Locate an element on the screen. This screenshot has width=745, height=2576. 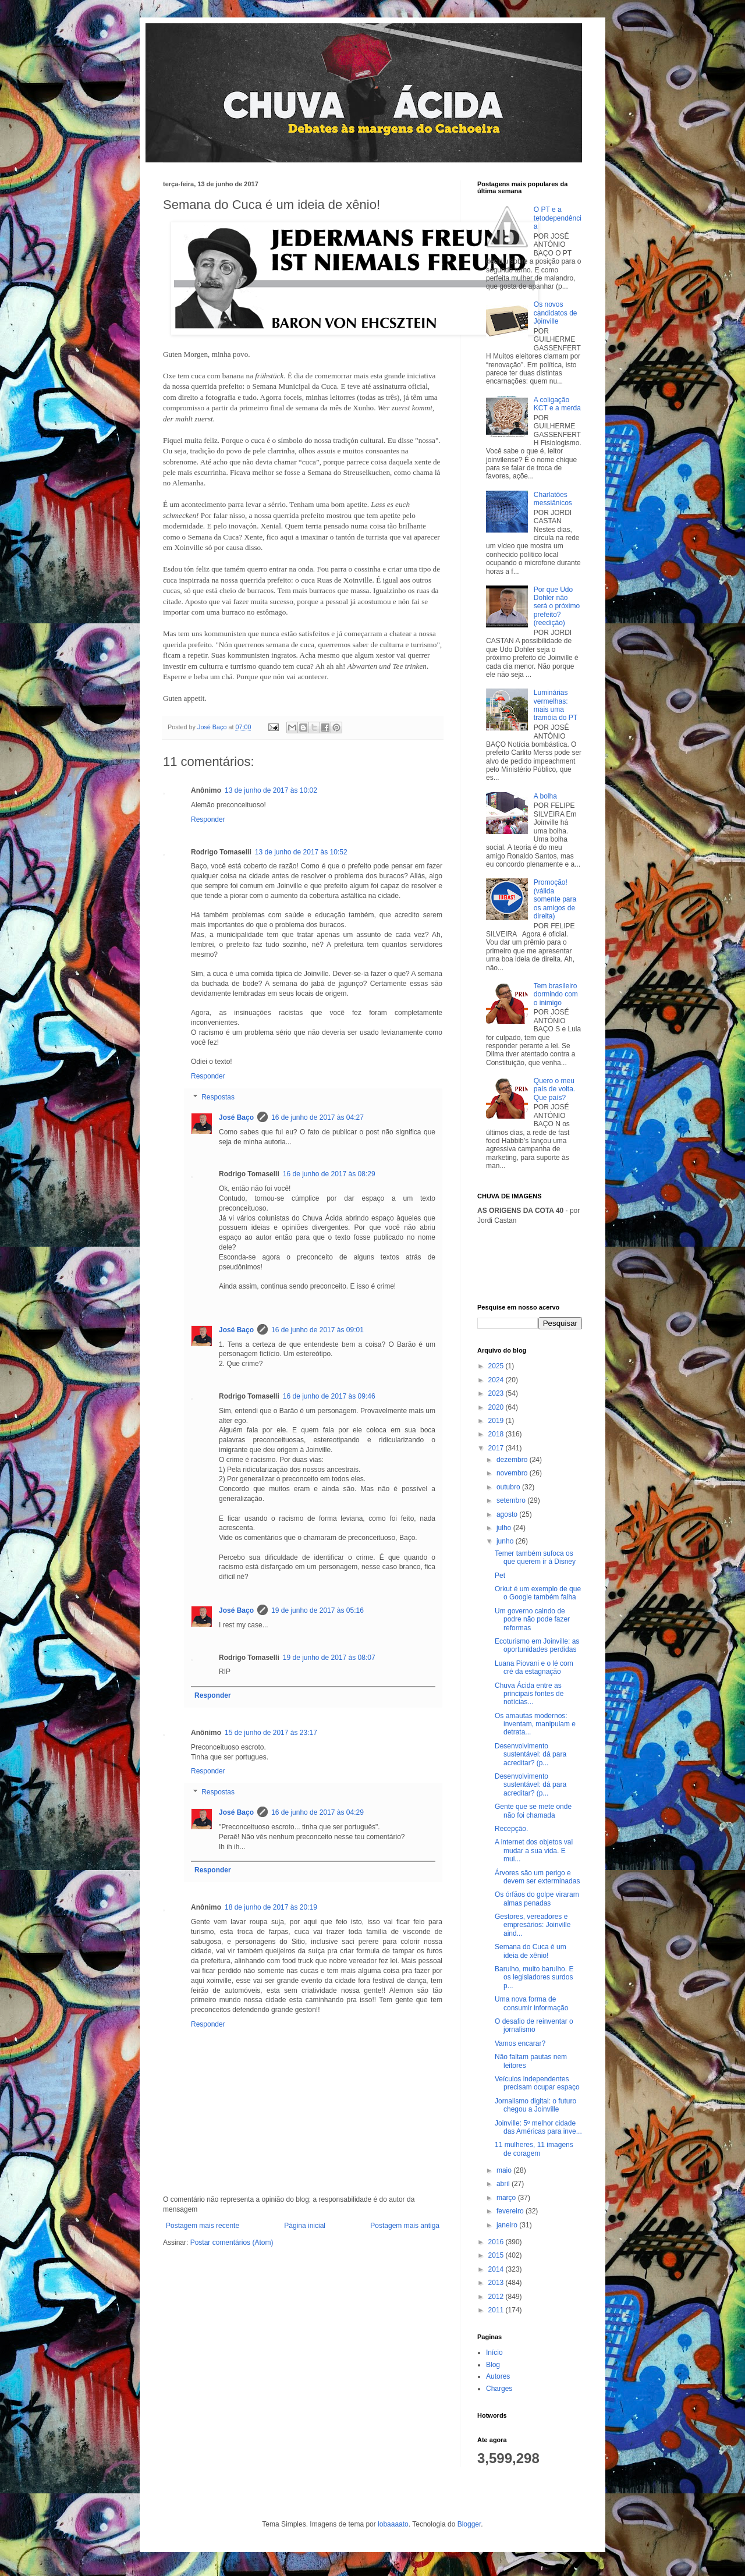
18 de junho de 2017 às 20:19 is located at coordinates (271, 1907).